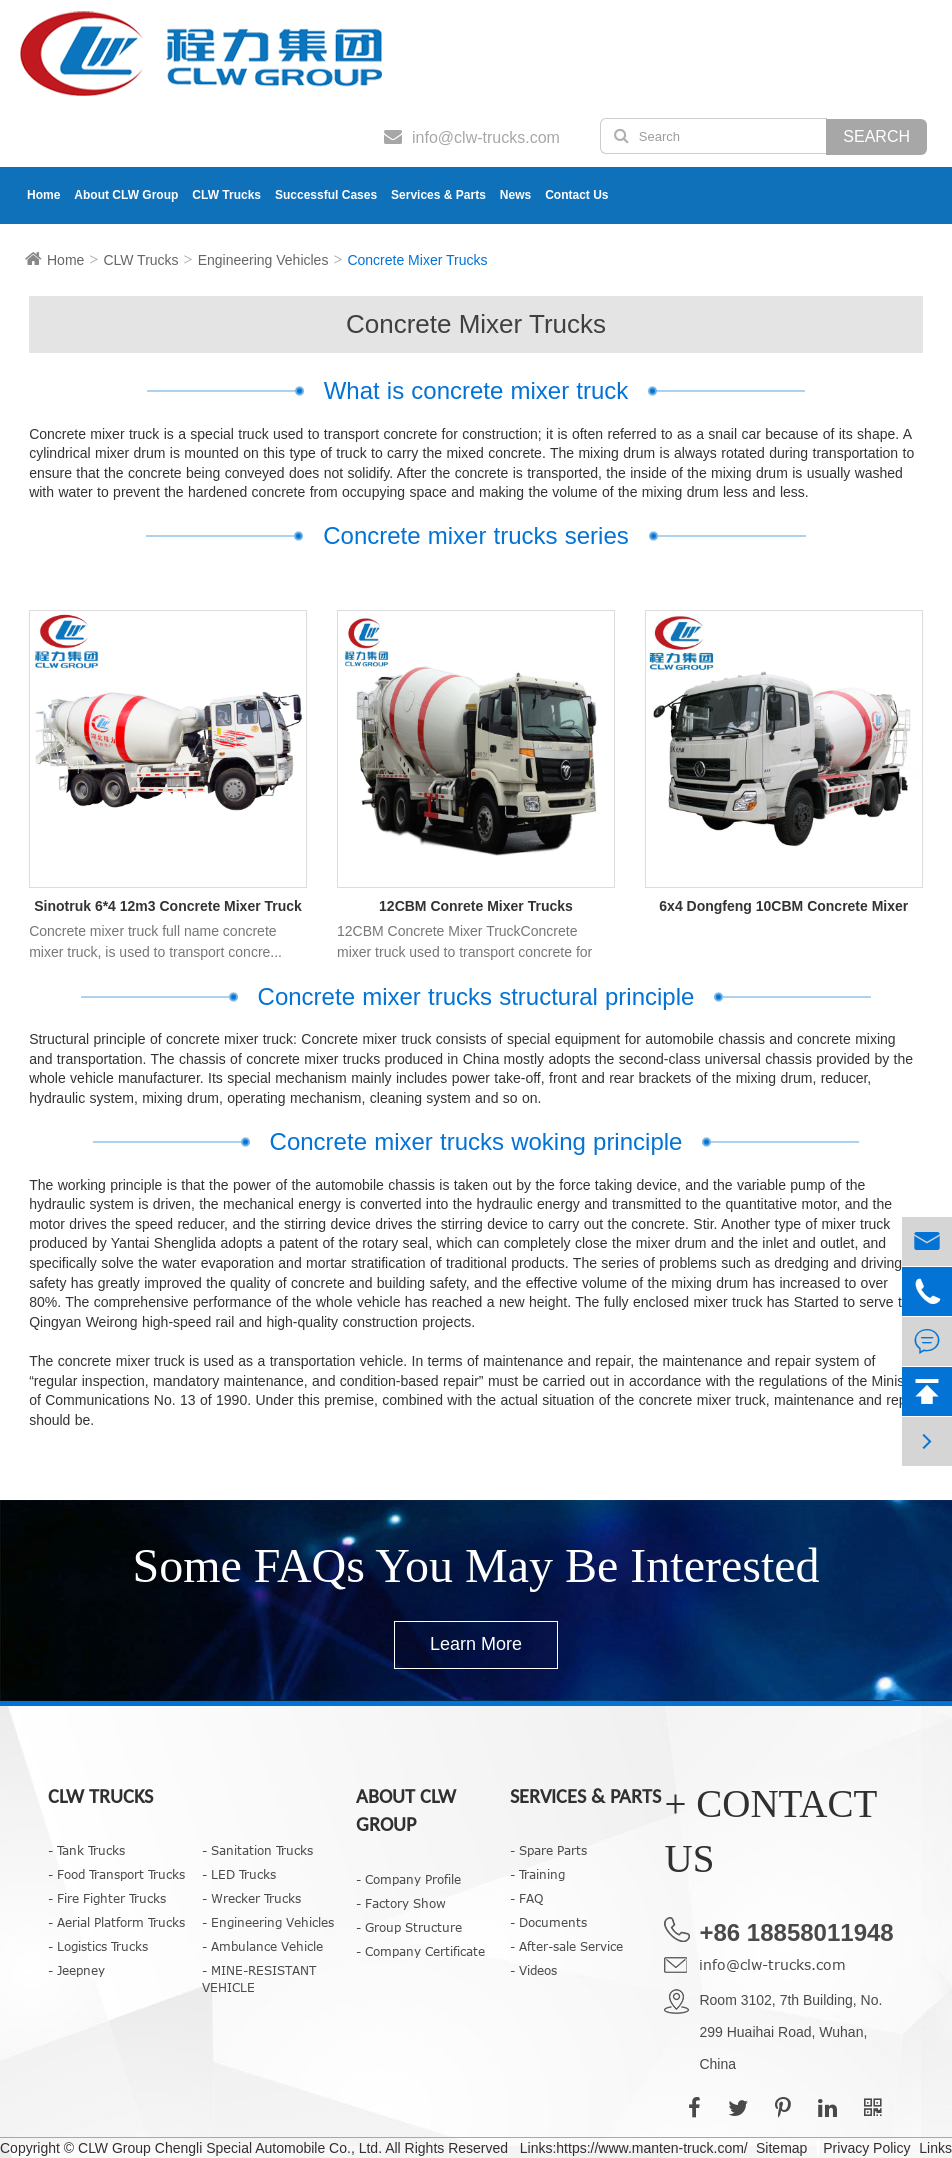 Image resolution: width=952 pixels, height=2158 pixels. Describe the element at coordinates (116, 1874) in the screenshot. I see `- Food Transport Trucks` at that location.